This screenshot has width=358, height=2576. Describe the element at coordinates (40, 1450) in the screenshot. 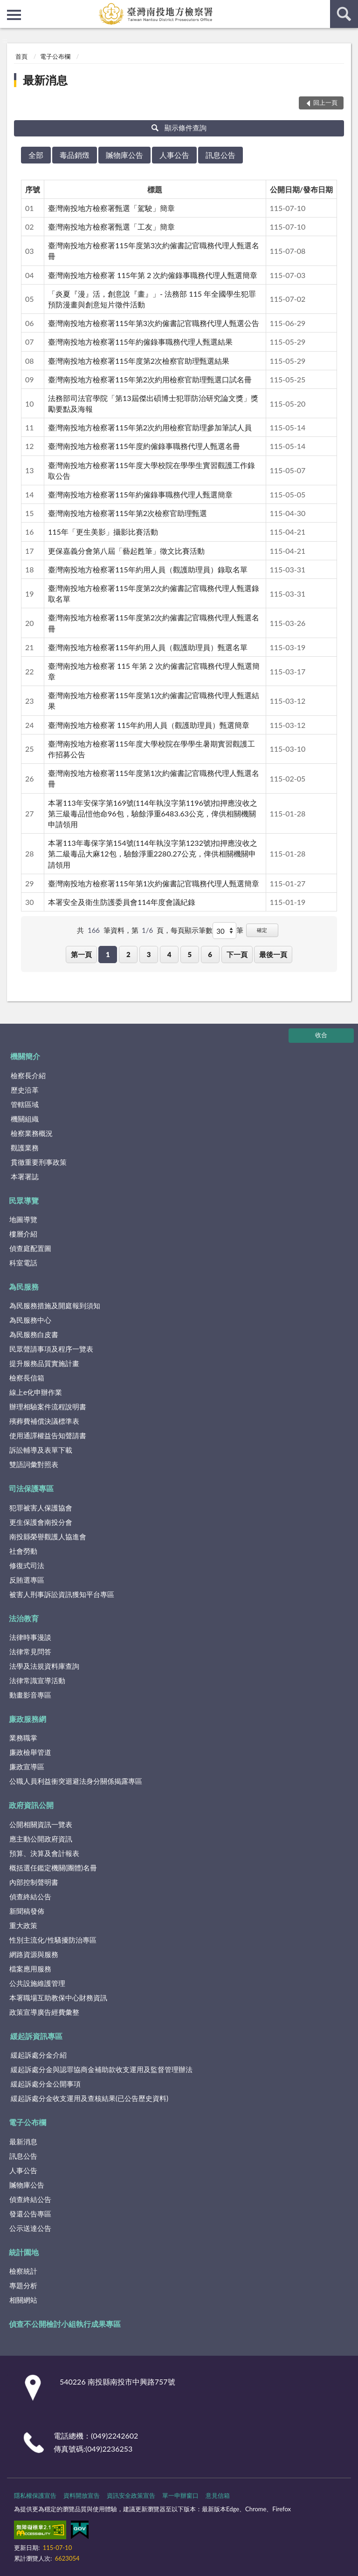

I see `訴訟輔導及表單下載` at that location.